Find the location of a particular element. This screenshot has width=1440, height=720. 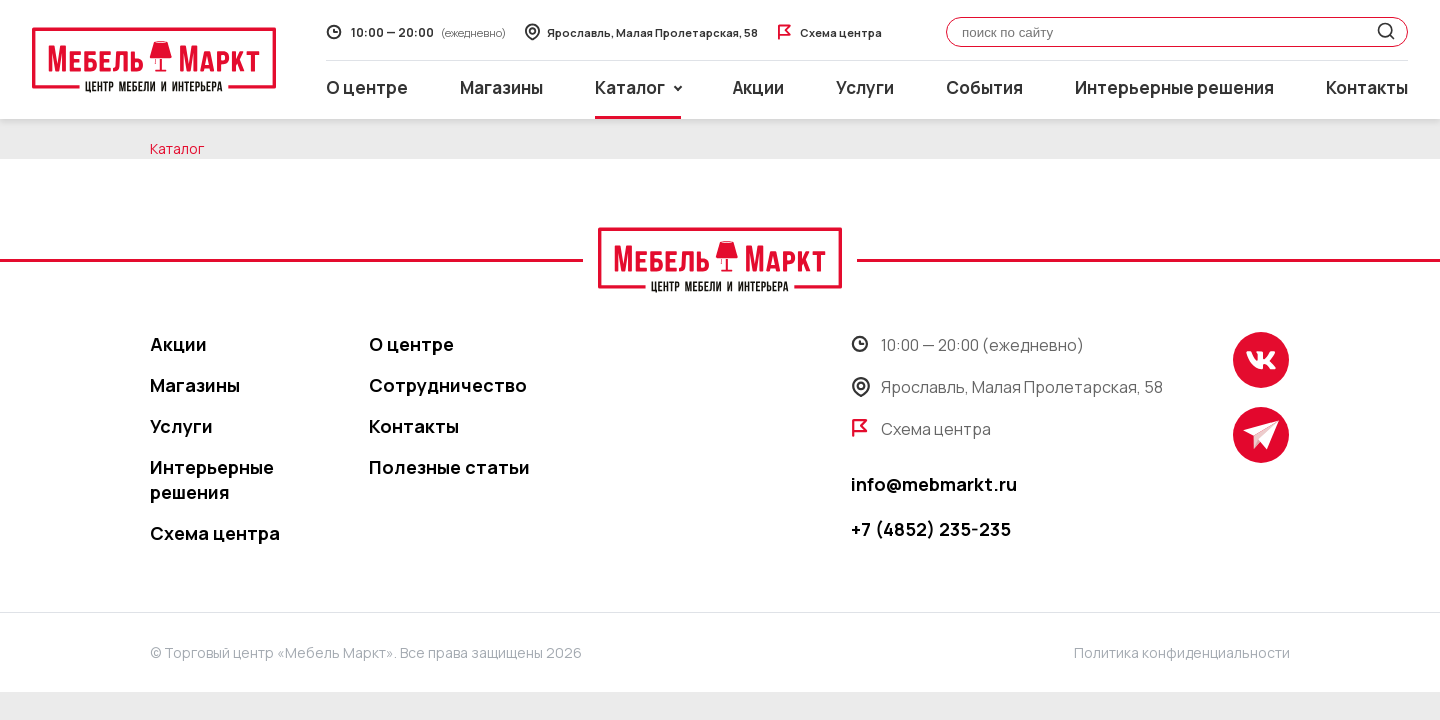

Интерьерные решения is located at coordinates (1174, 87).